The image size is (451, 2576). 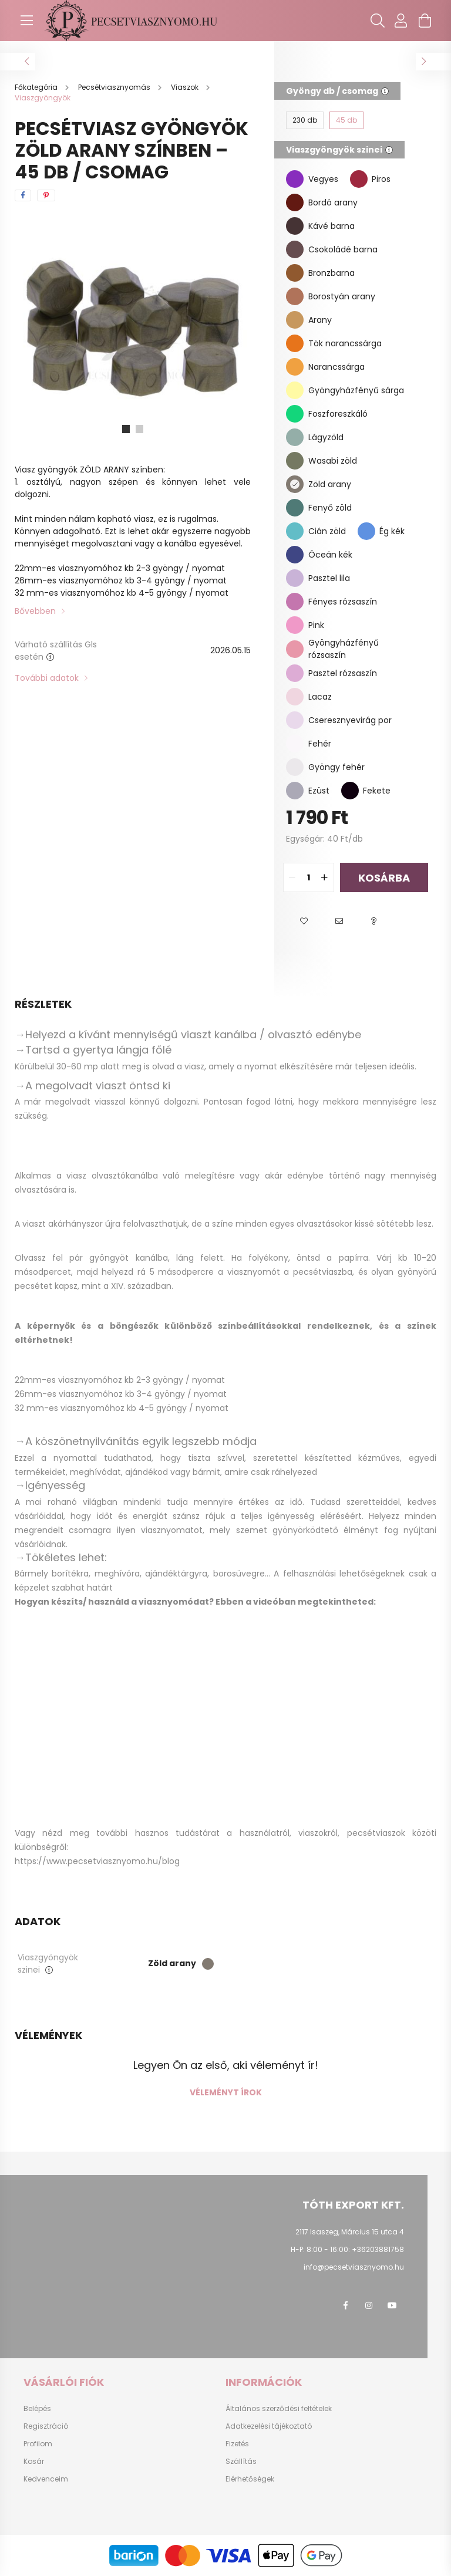 I want to click on Cseresznyevirág por, so click(x=350, y=720).